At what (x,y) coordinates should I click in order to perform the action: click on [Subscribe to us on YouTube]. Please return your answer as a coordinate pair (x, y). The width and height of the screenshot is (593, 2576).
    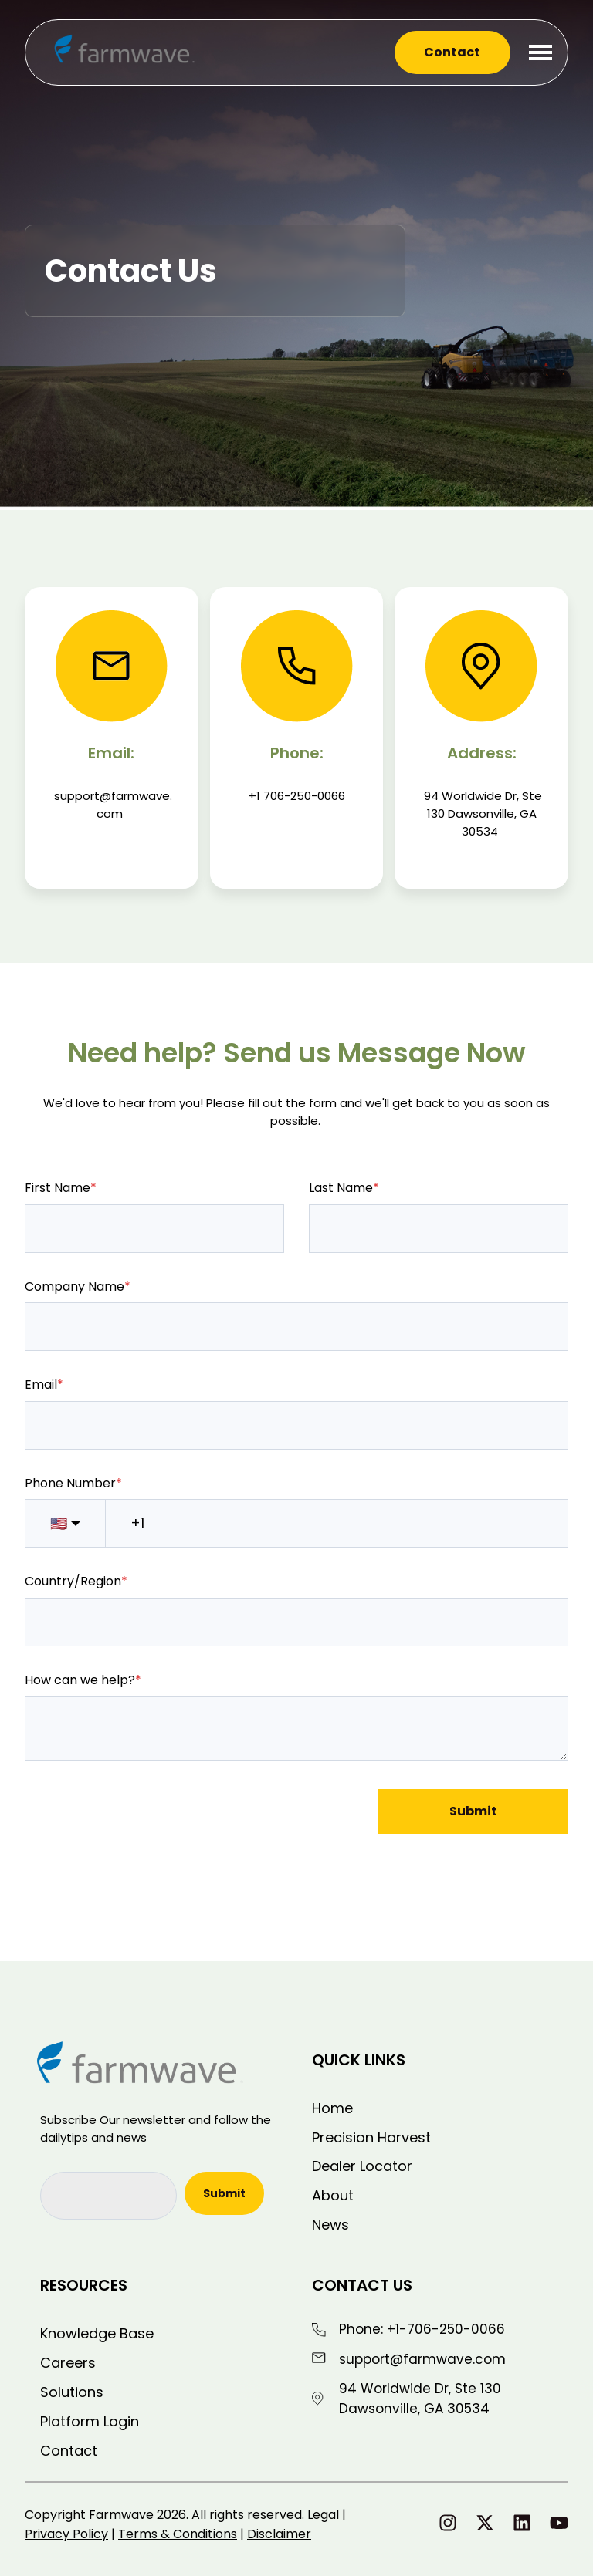
    Looking at the image, I should click on (559, 2523).